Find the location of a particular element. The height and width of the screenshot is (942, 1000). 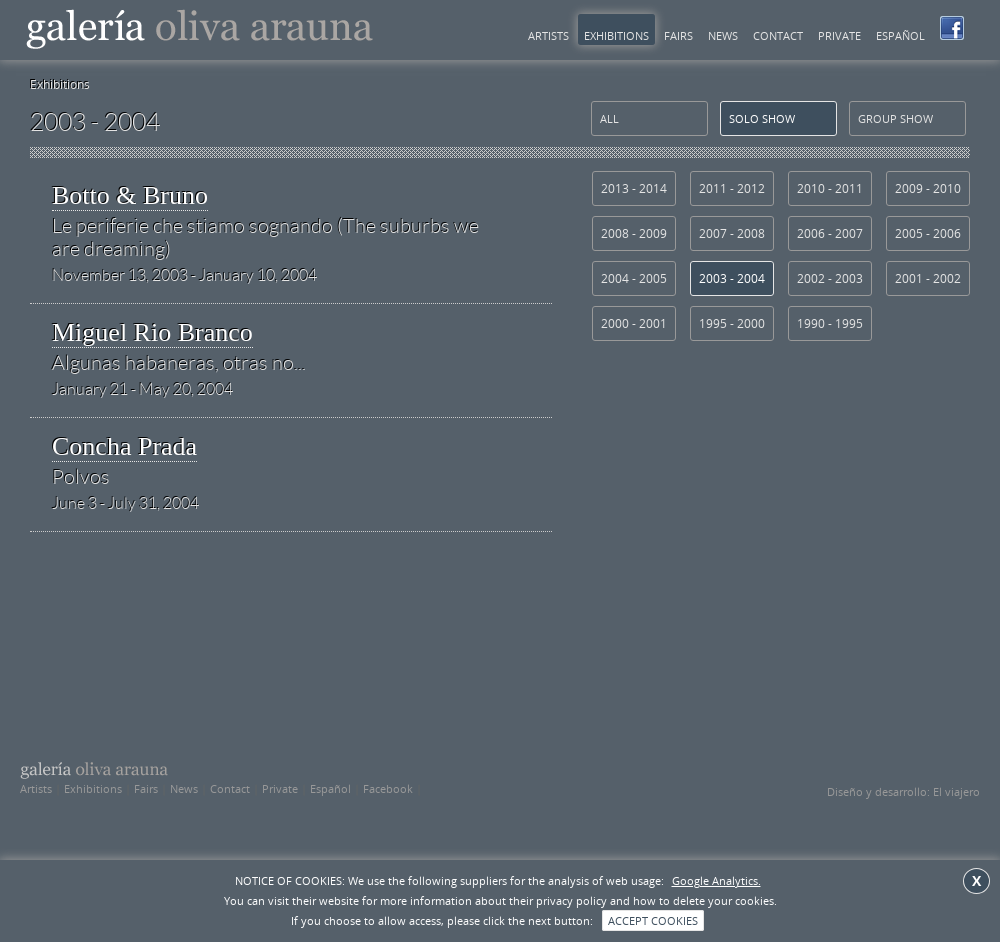

2001 - 2002 is located at coordinates (928, 278).